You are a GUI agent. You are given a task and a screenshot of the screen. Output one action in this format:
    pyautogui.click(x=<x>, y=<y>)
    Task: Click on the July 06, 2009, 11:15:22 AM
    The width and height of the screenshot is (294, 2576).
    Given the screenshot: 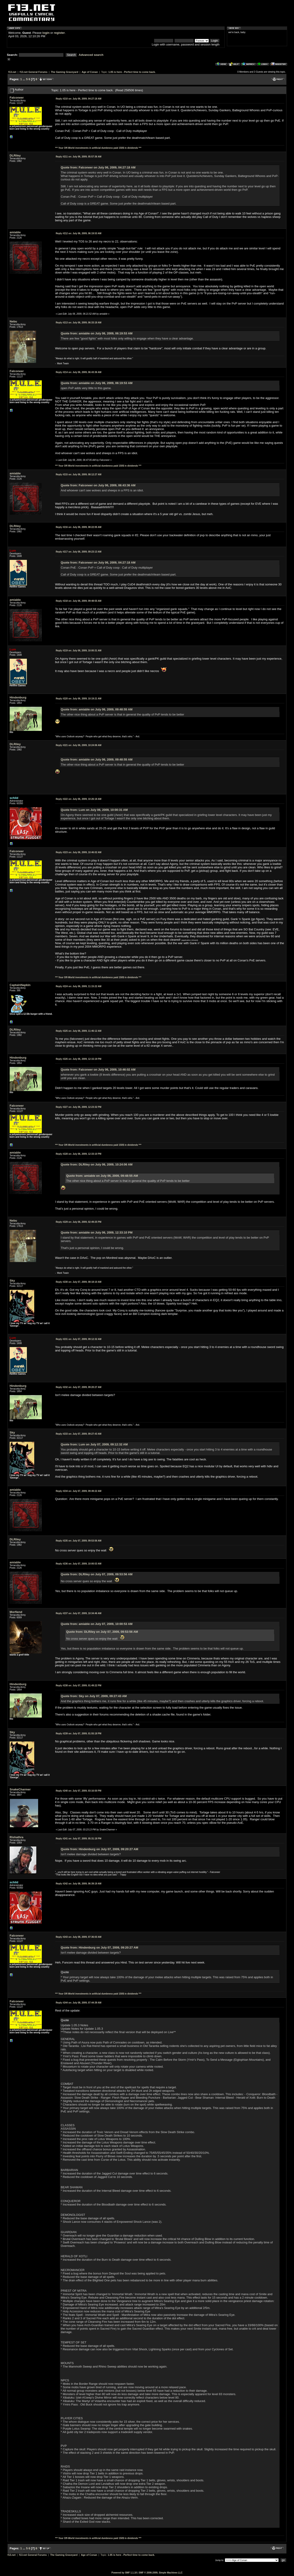 What is the action you would take?
    pyautogui.click(x=79, y=986)
    